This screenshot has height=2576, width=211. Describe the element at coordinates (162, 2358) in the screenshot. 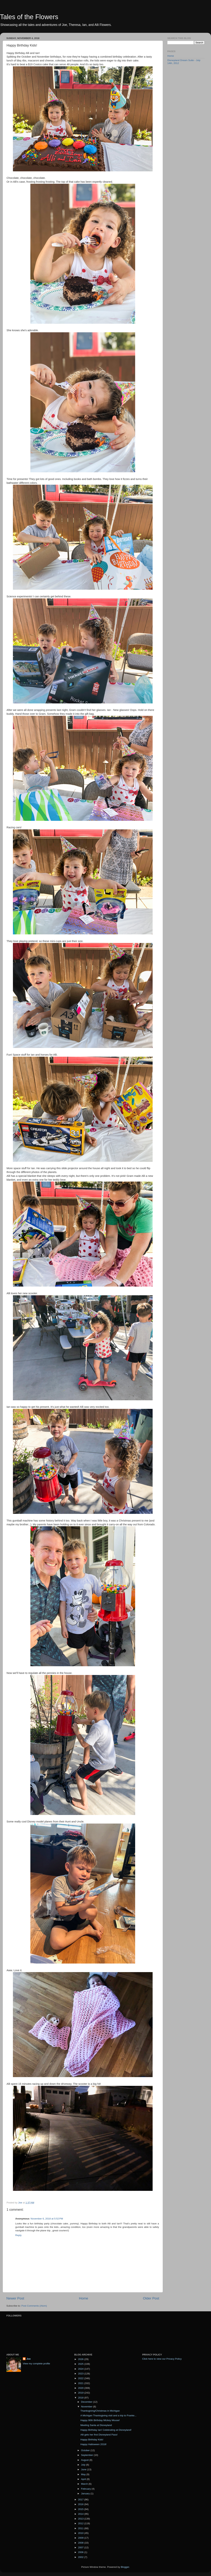

I see `Click here to view our Privacy Policy` at that location.